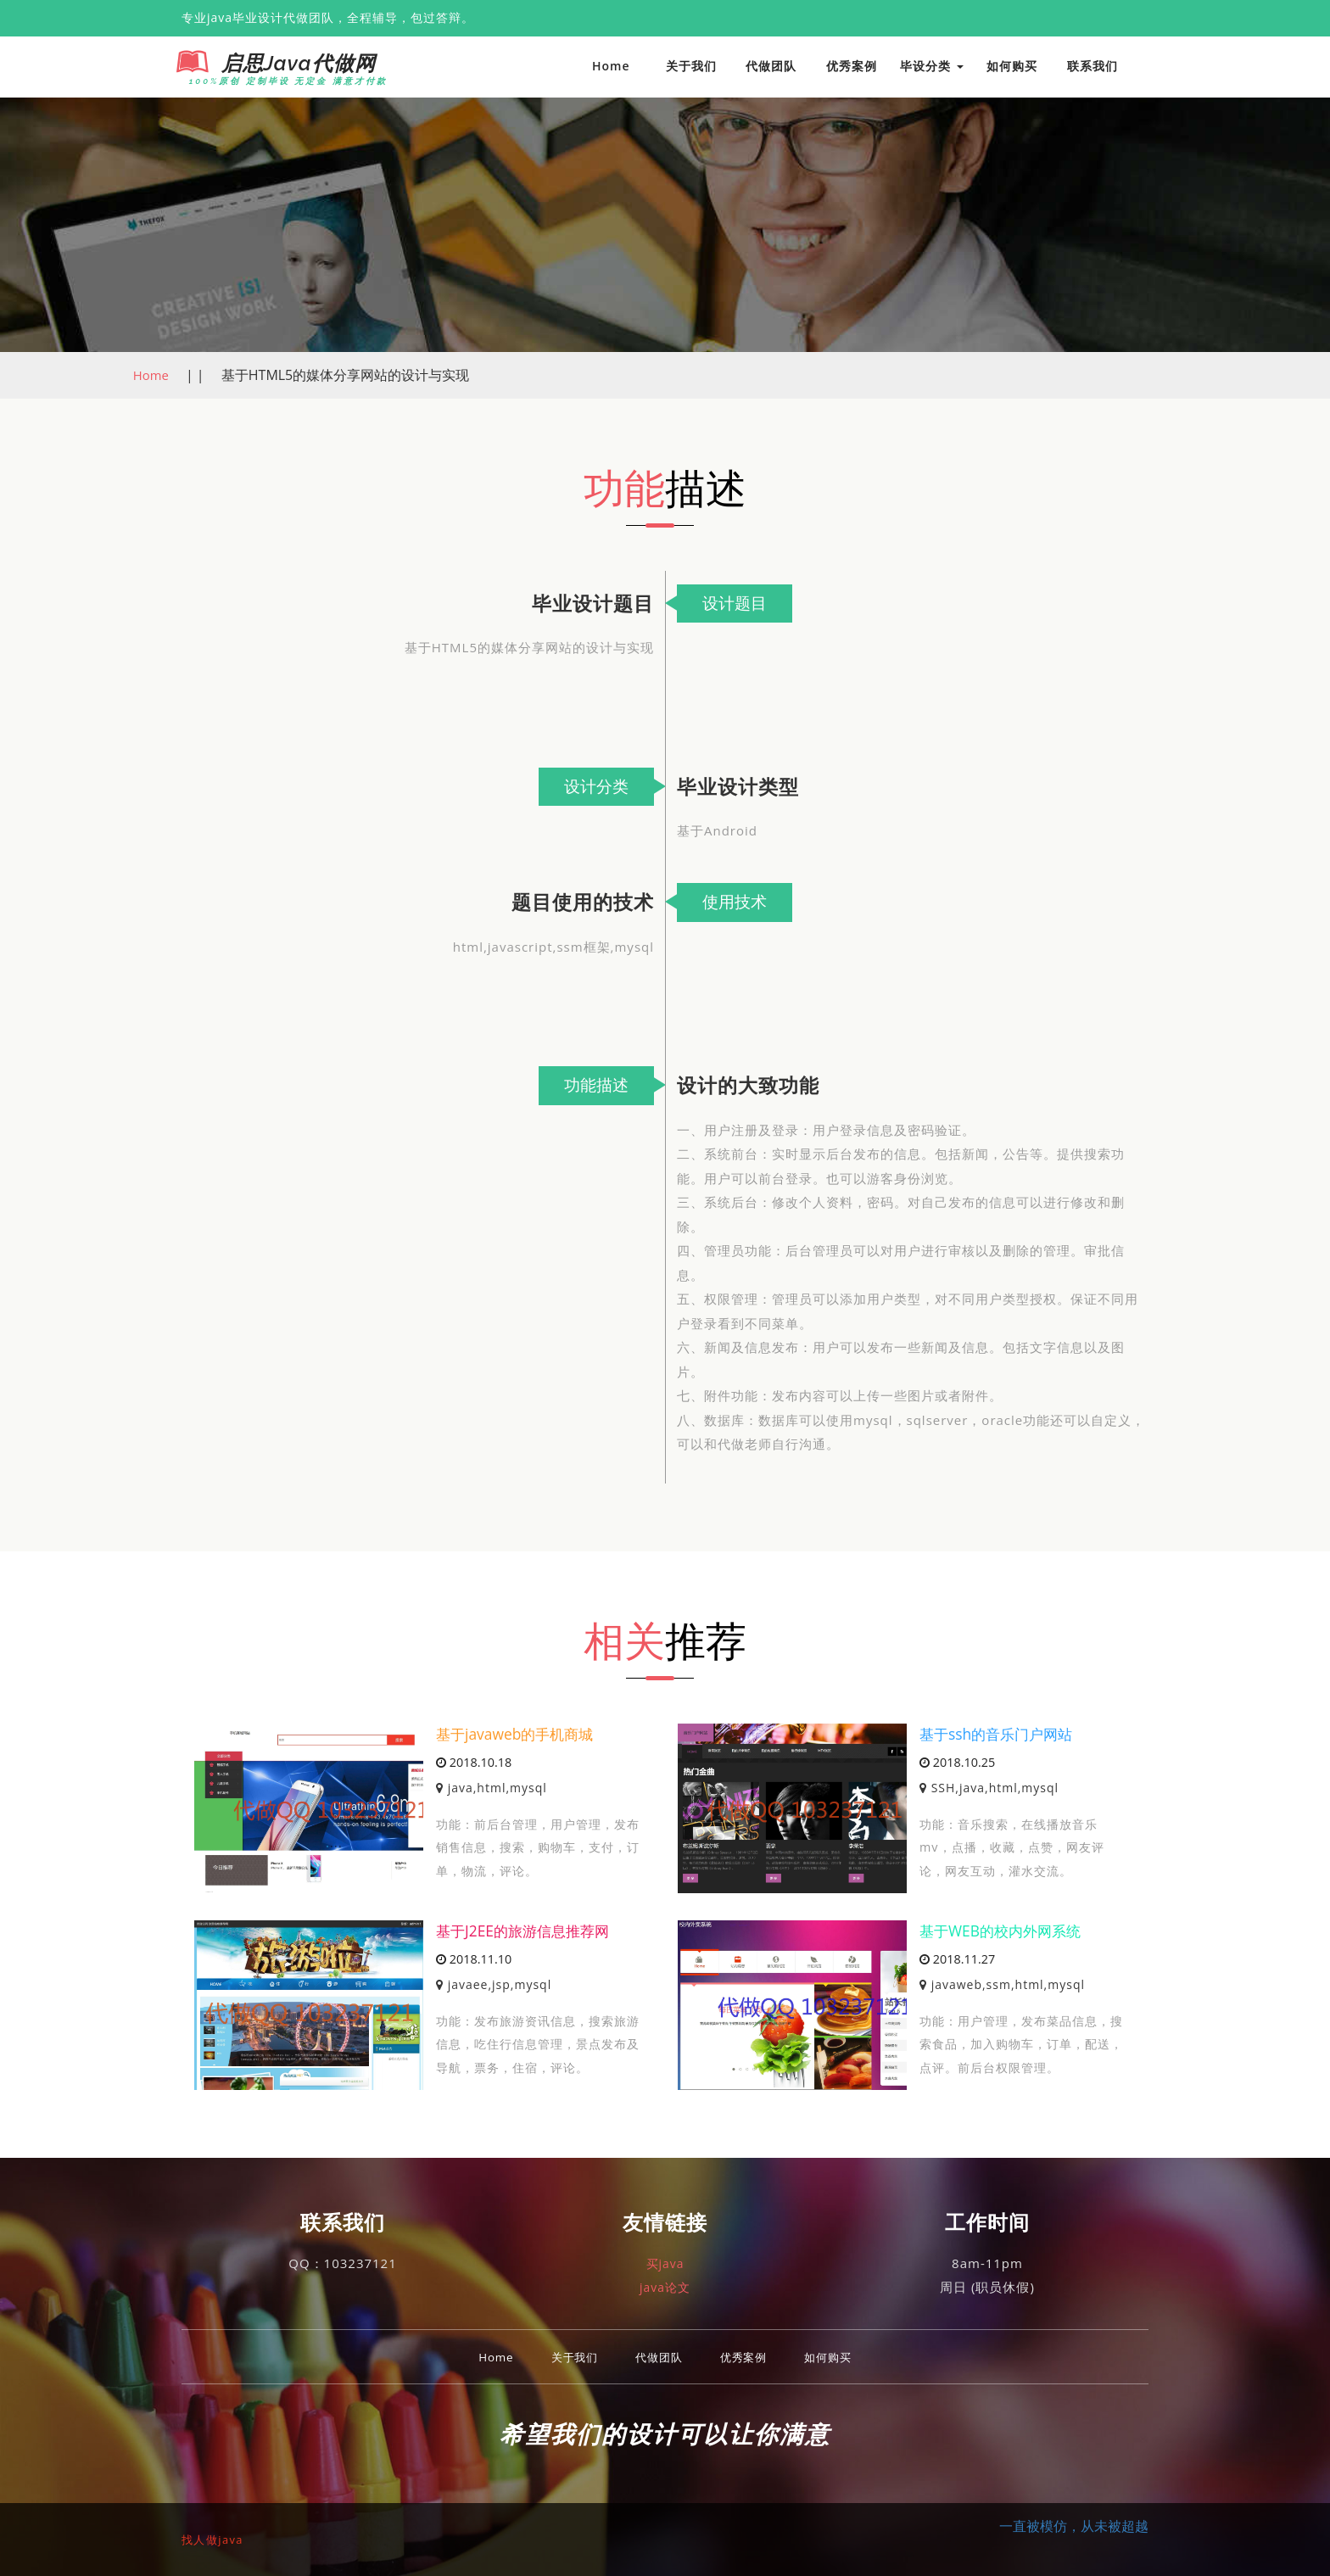  Describe the element at coordinates (216, 2538) in the screenshot. I see `找人做java` at that location.